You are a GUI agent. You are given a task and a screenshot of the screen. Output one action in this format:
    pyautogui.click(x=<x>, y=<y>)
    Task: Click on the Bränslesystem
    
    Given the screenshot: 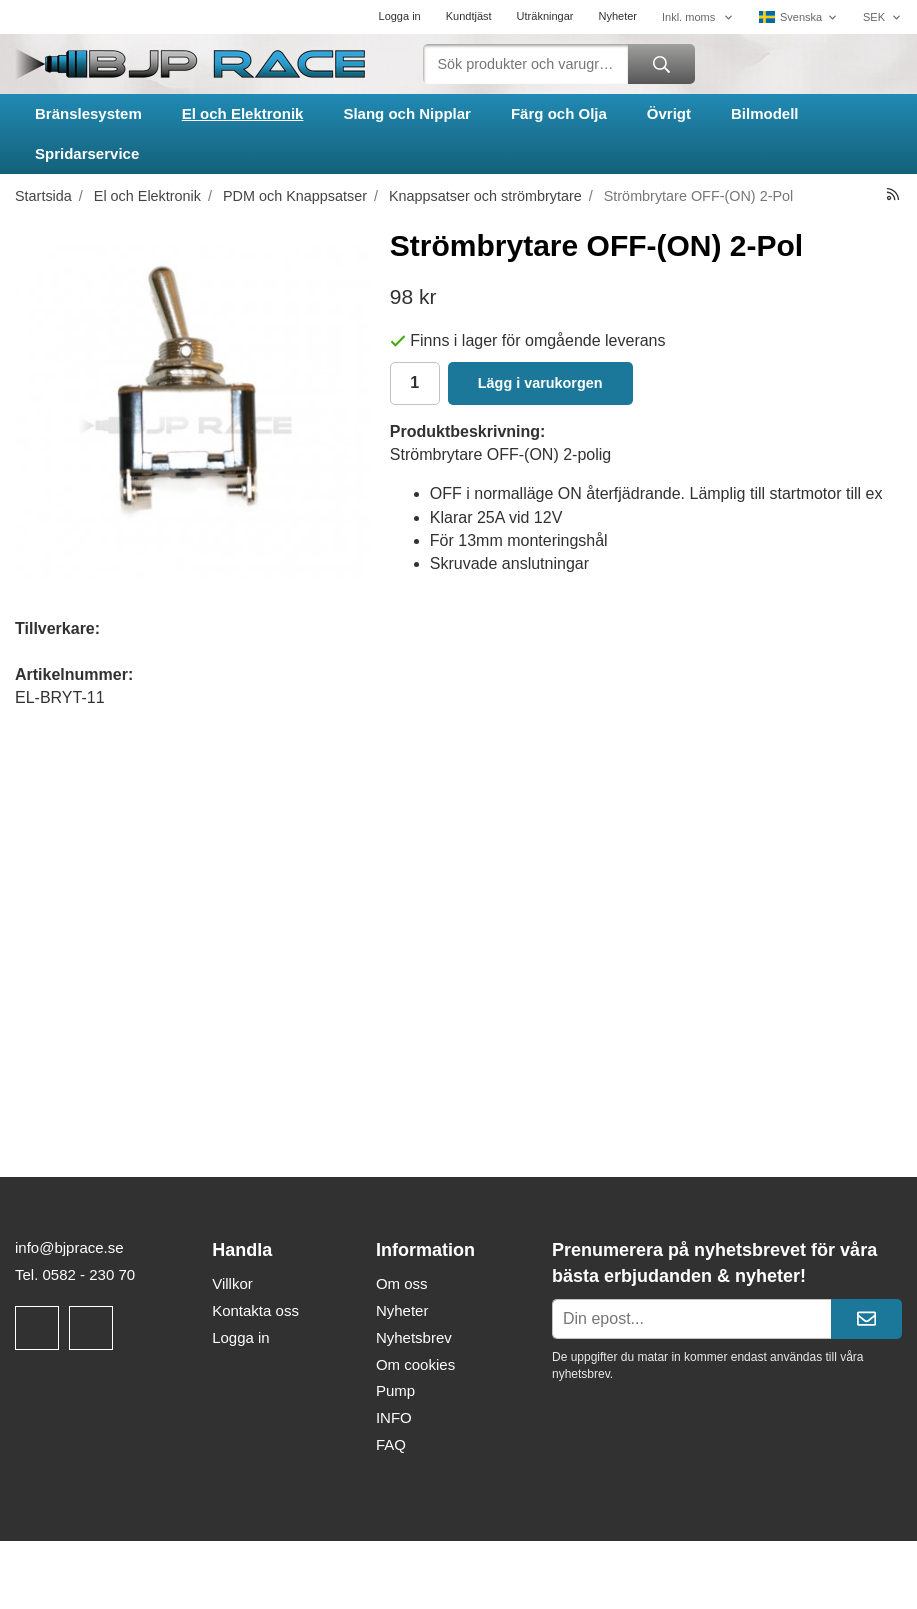 What is the action you would take?
    pyautogui.click(x=88, y=113)
    